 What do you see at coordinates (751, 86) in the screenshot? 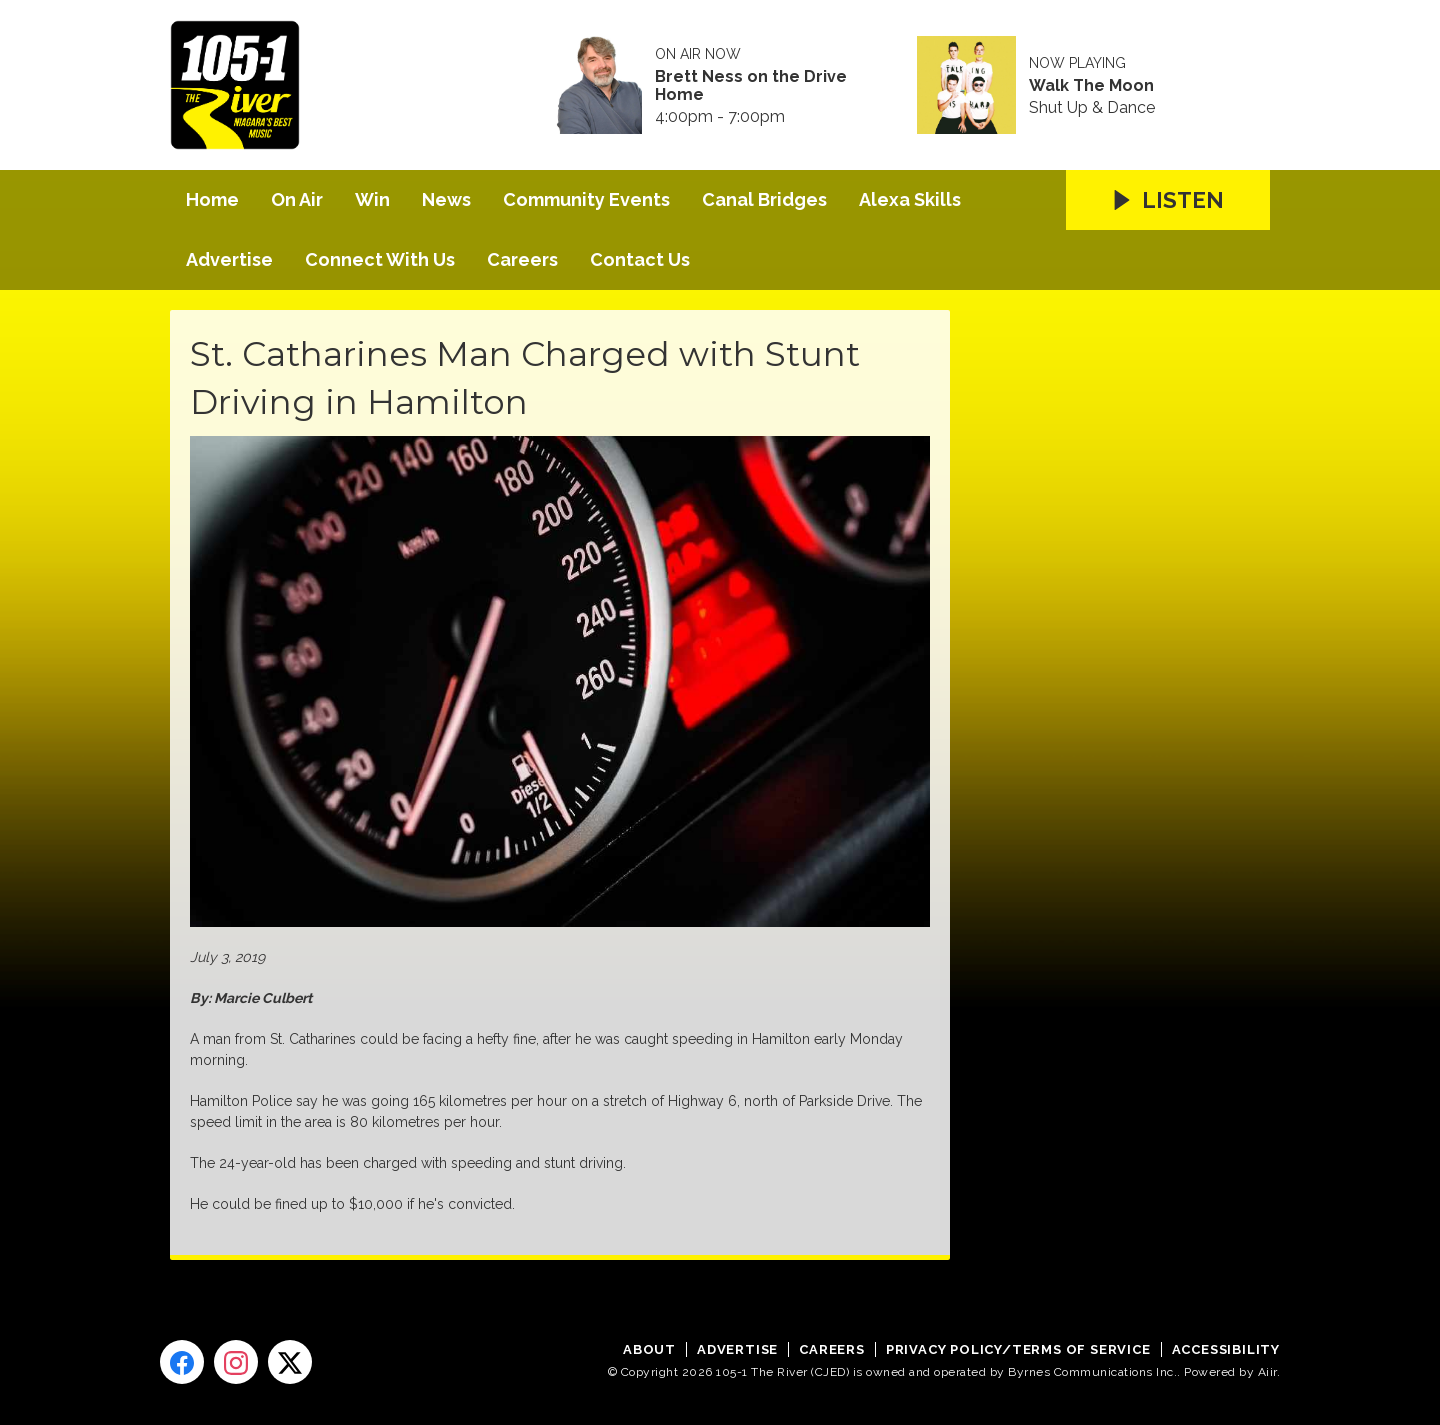
I see `Brett Ness on the Drive Home` at bounding box center [751, 86].